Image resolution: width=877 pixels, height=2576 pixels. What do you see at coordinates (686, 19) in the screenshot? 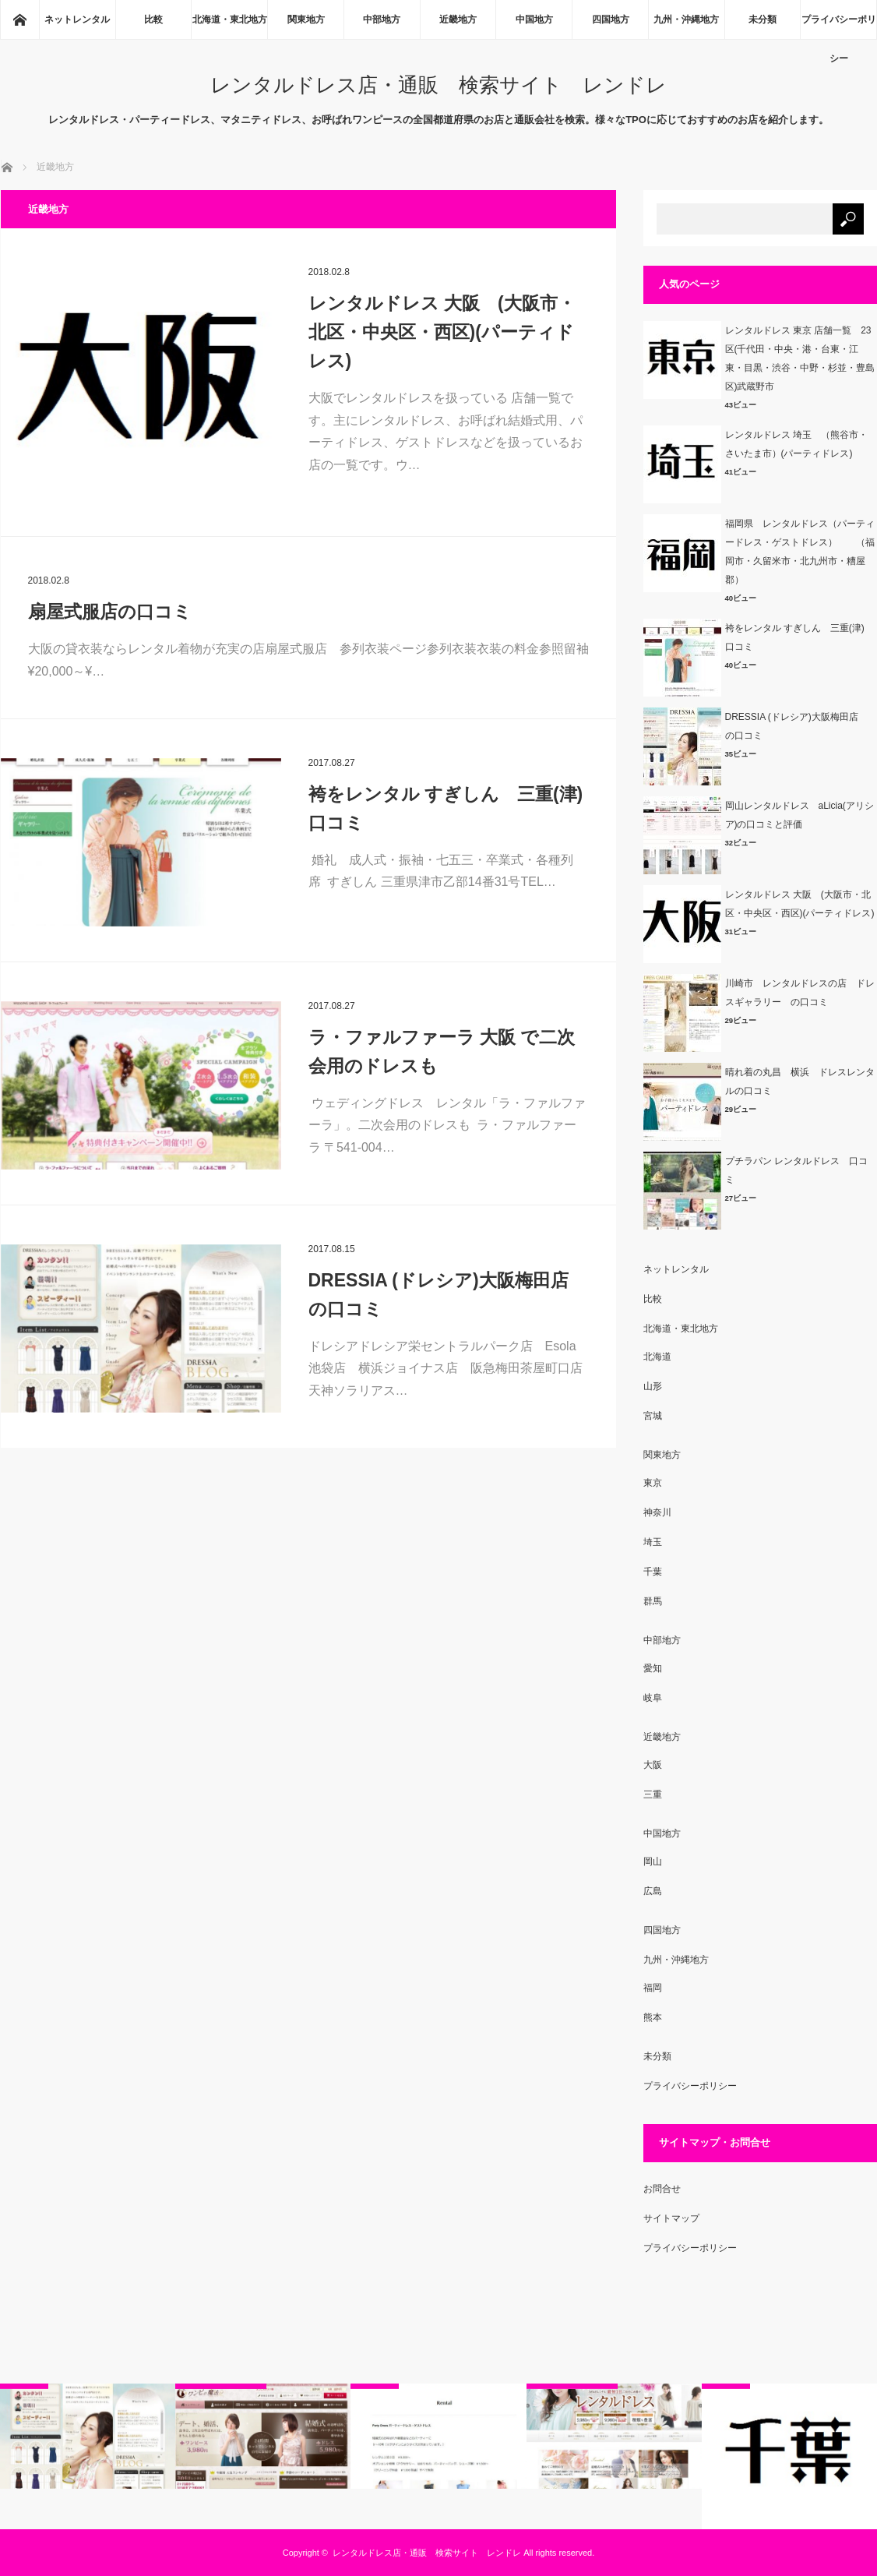
I see `九州・沖縄地方` at bounding box center [686, 19].